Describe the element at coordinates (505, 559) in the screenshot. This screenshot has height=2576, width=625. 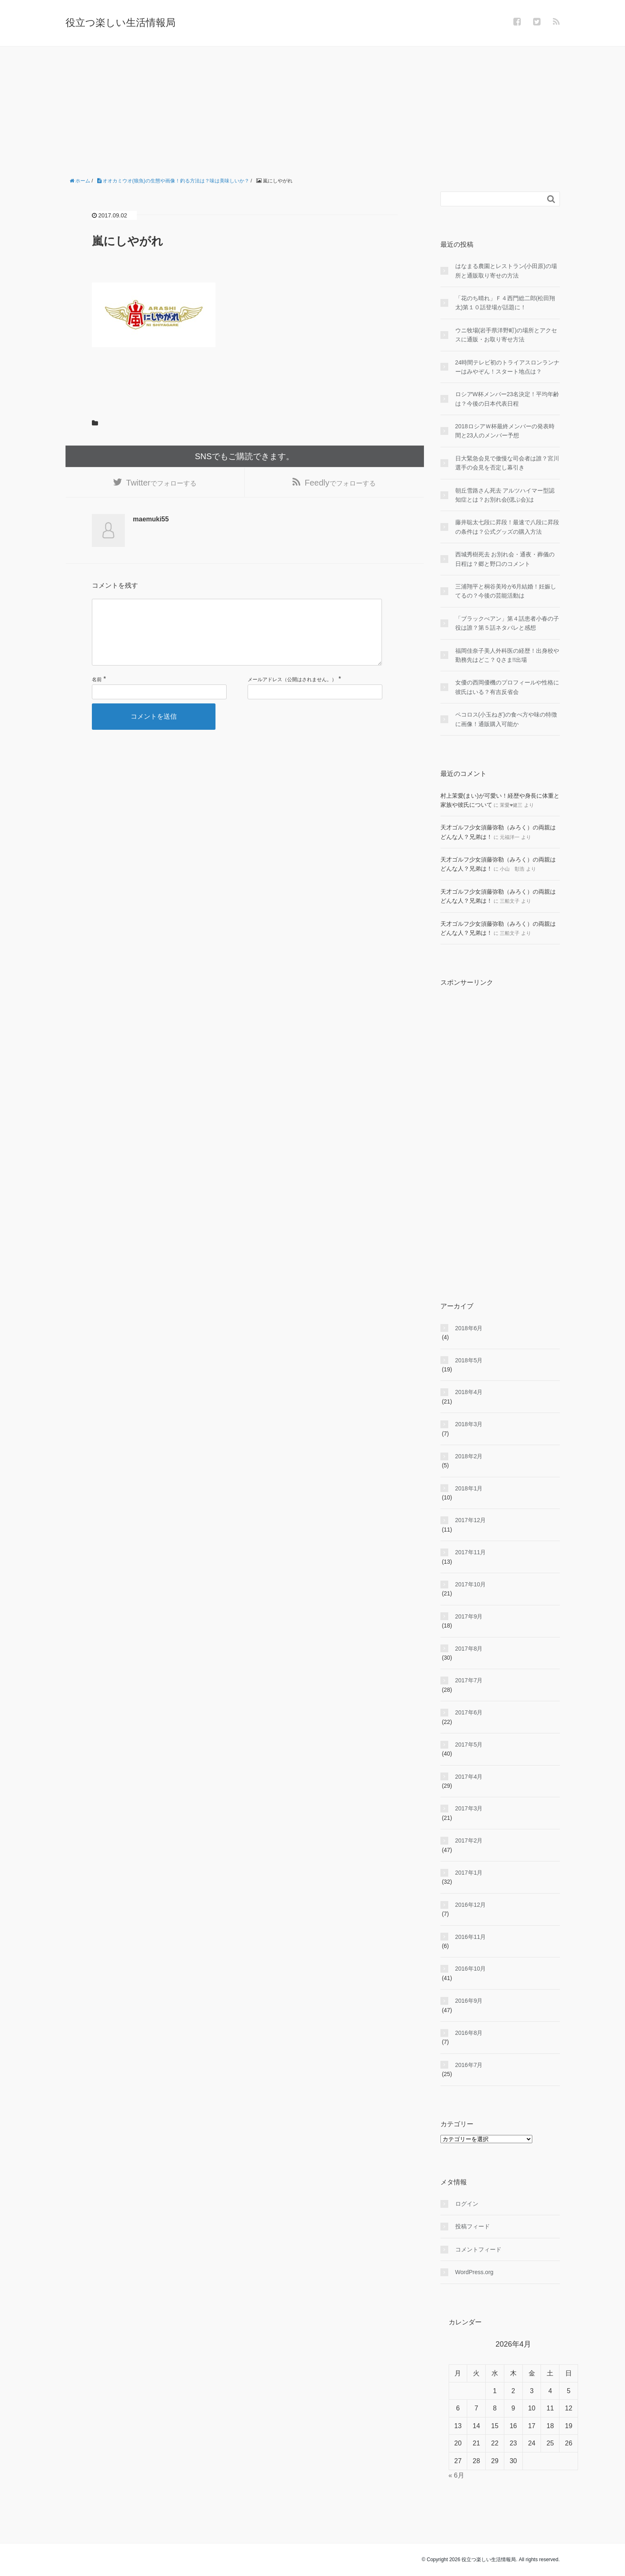
I see `西城秀樹死去 お別れ会・通夜・葬儀の日程は？郷と野口のコメント` at that location.